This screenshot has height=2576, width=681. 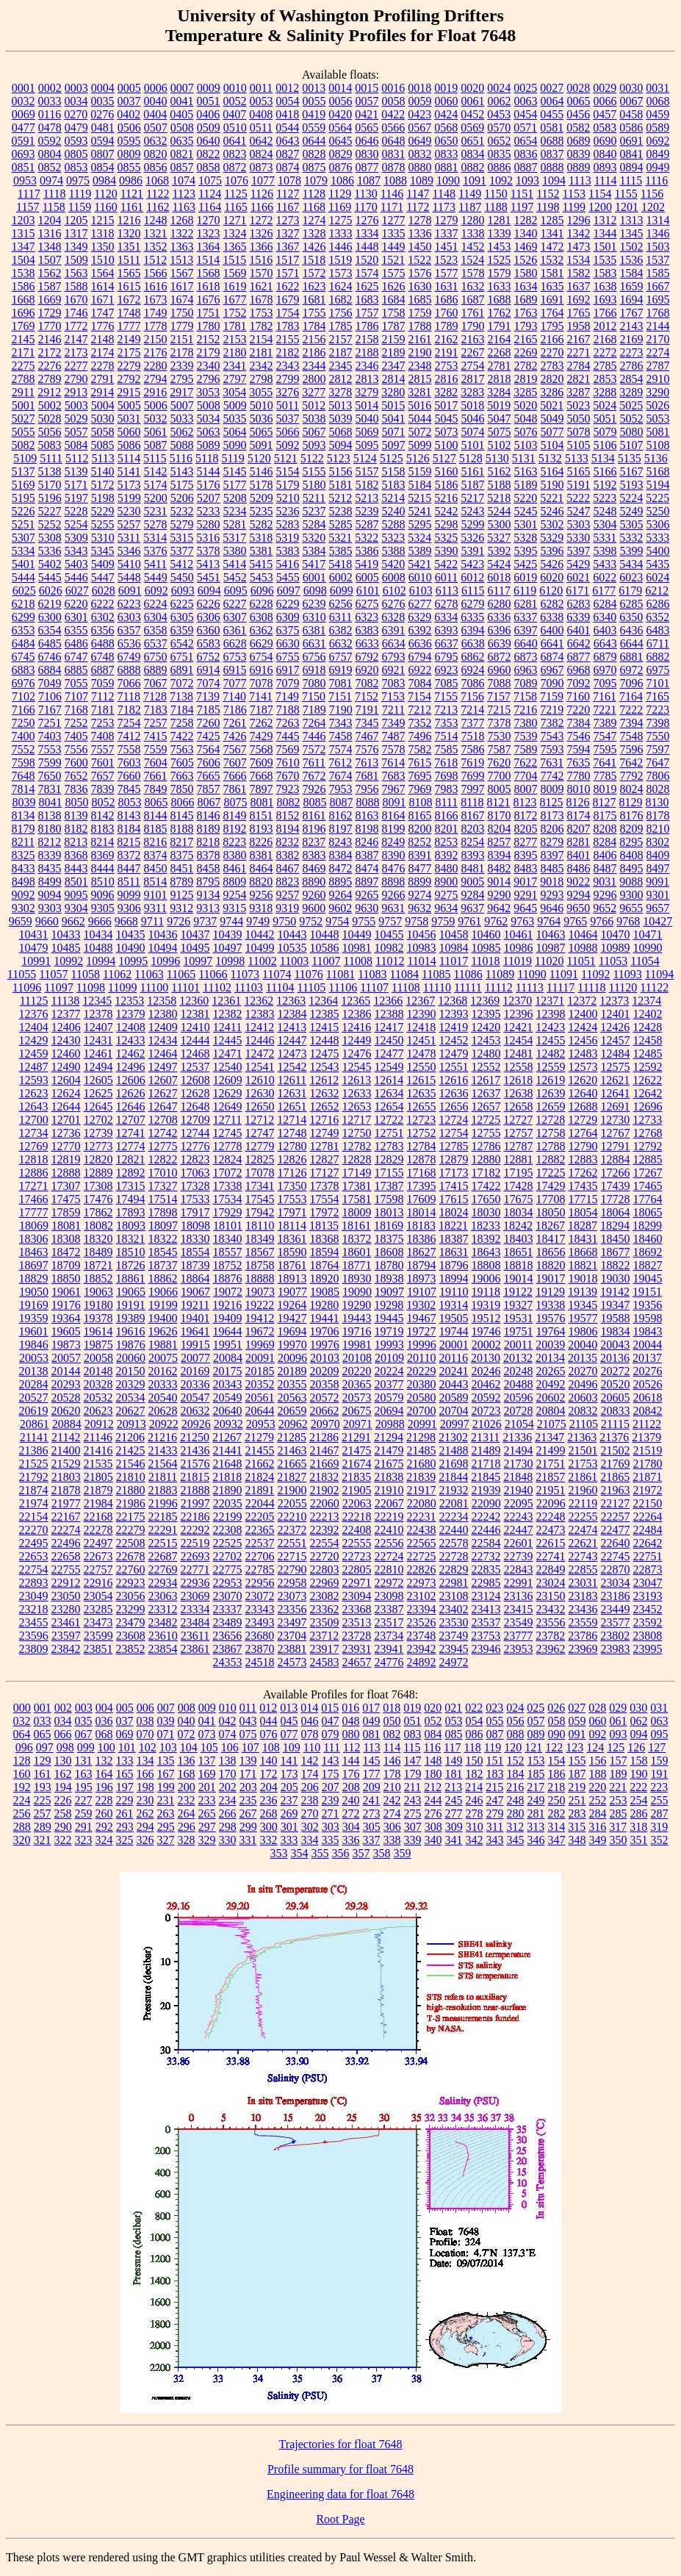 I want to click on 048, so click(x=351, y=1721).